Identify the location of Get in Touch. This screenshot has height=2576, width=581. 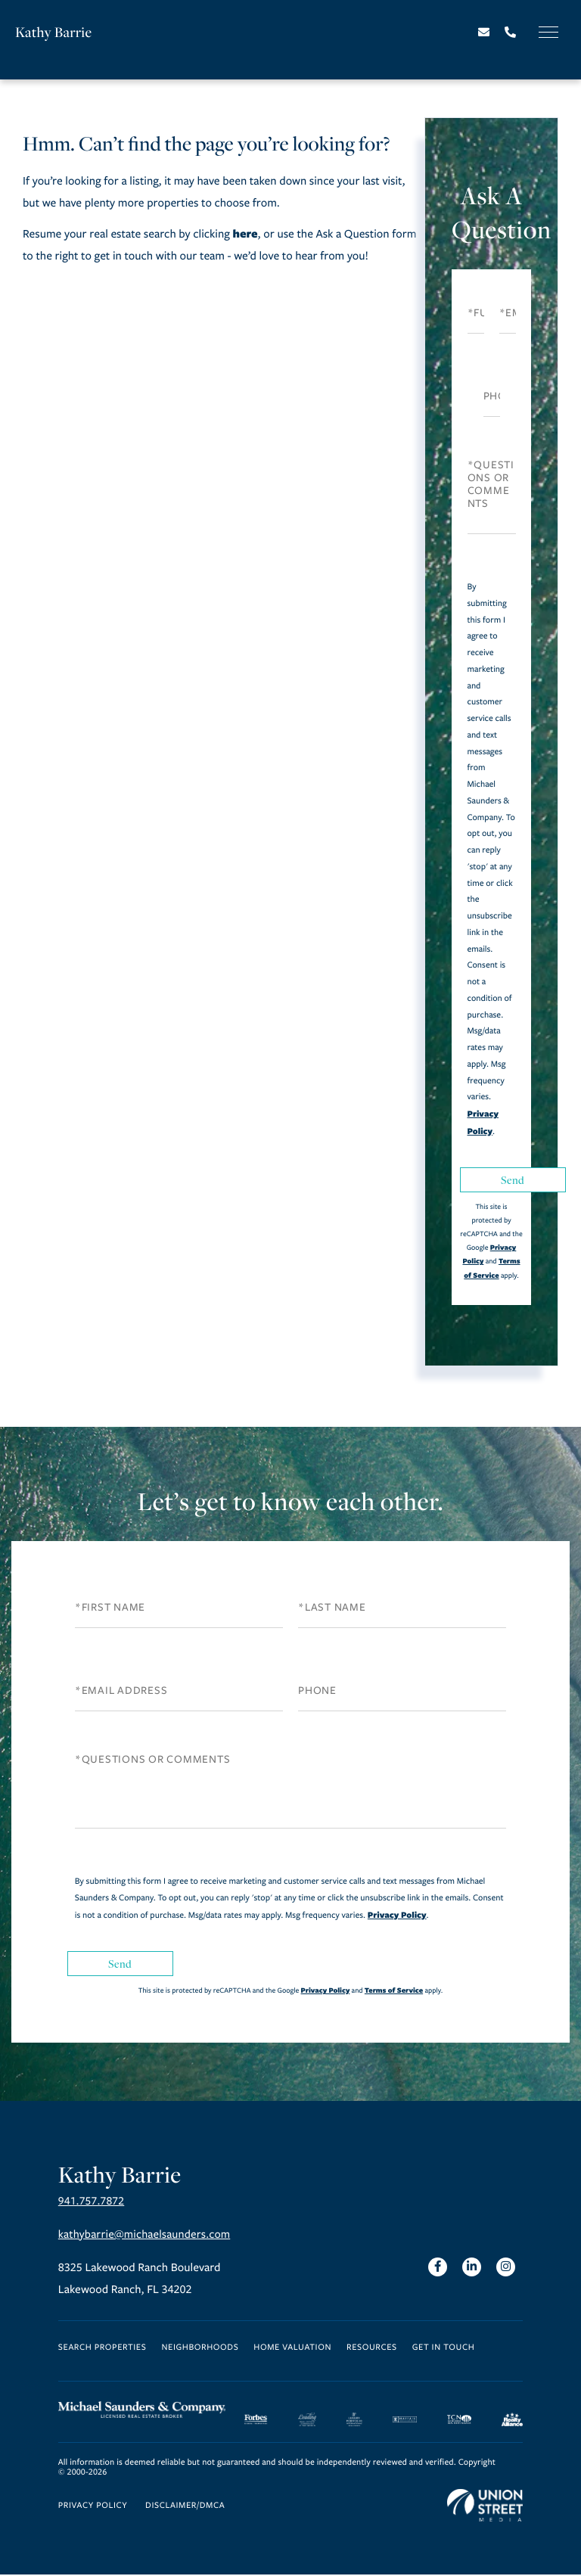
(443, 2349).